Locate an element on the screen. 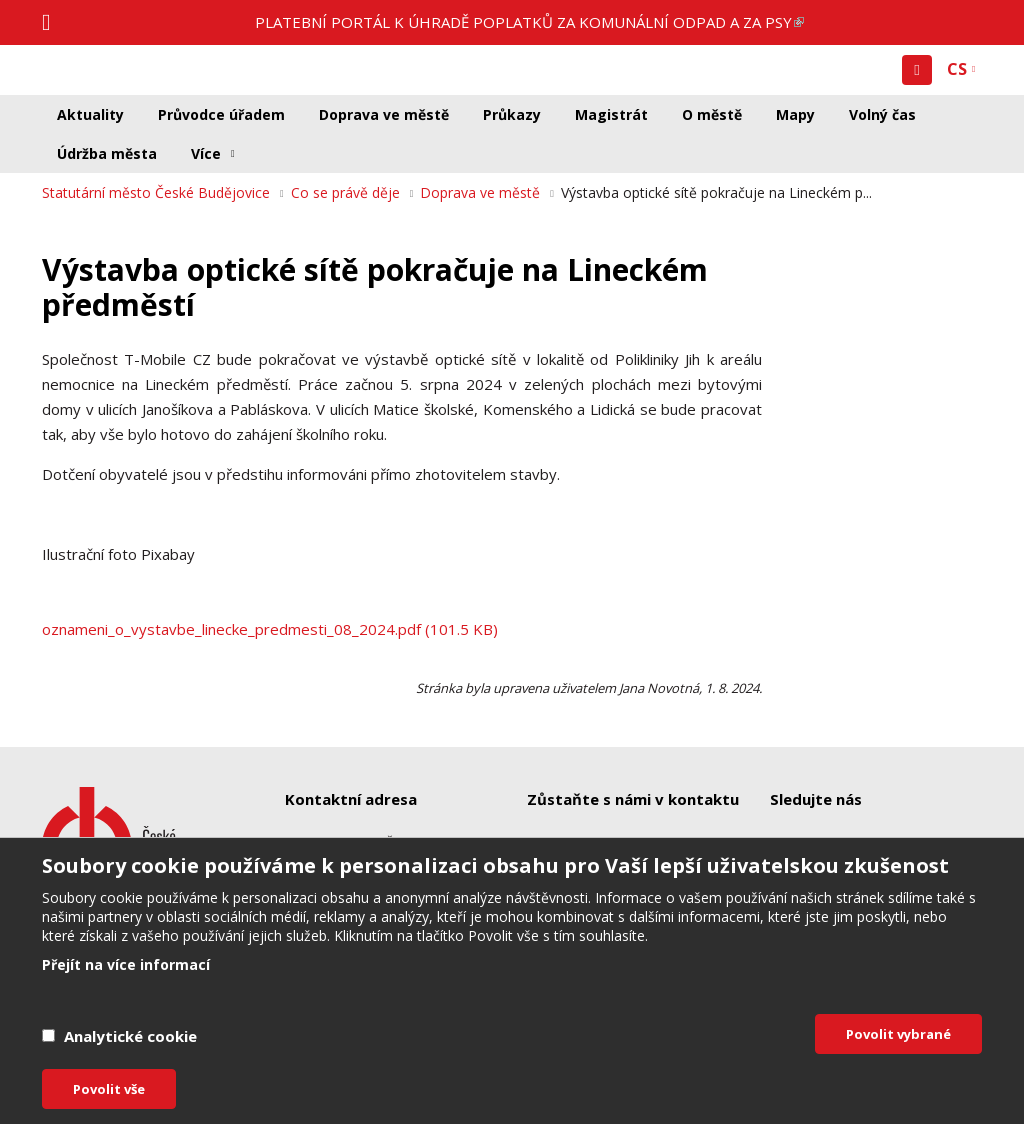 The width and height of the screenshot is (1024, 1124). PLATEBNÍ PORTÁL K ÚHRADĚ POPLATKŮ ZA KOMUNÁLNÍ ODPAD A ZA PSY is located at coordinates (529, 22).